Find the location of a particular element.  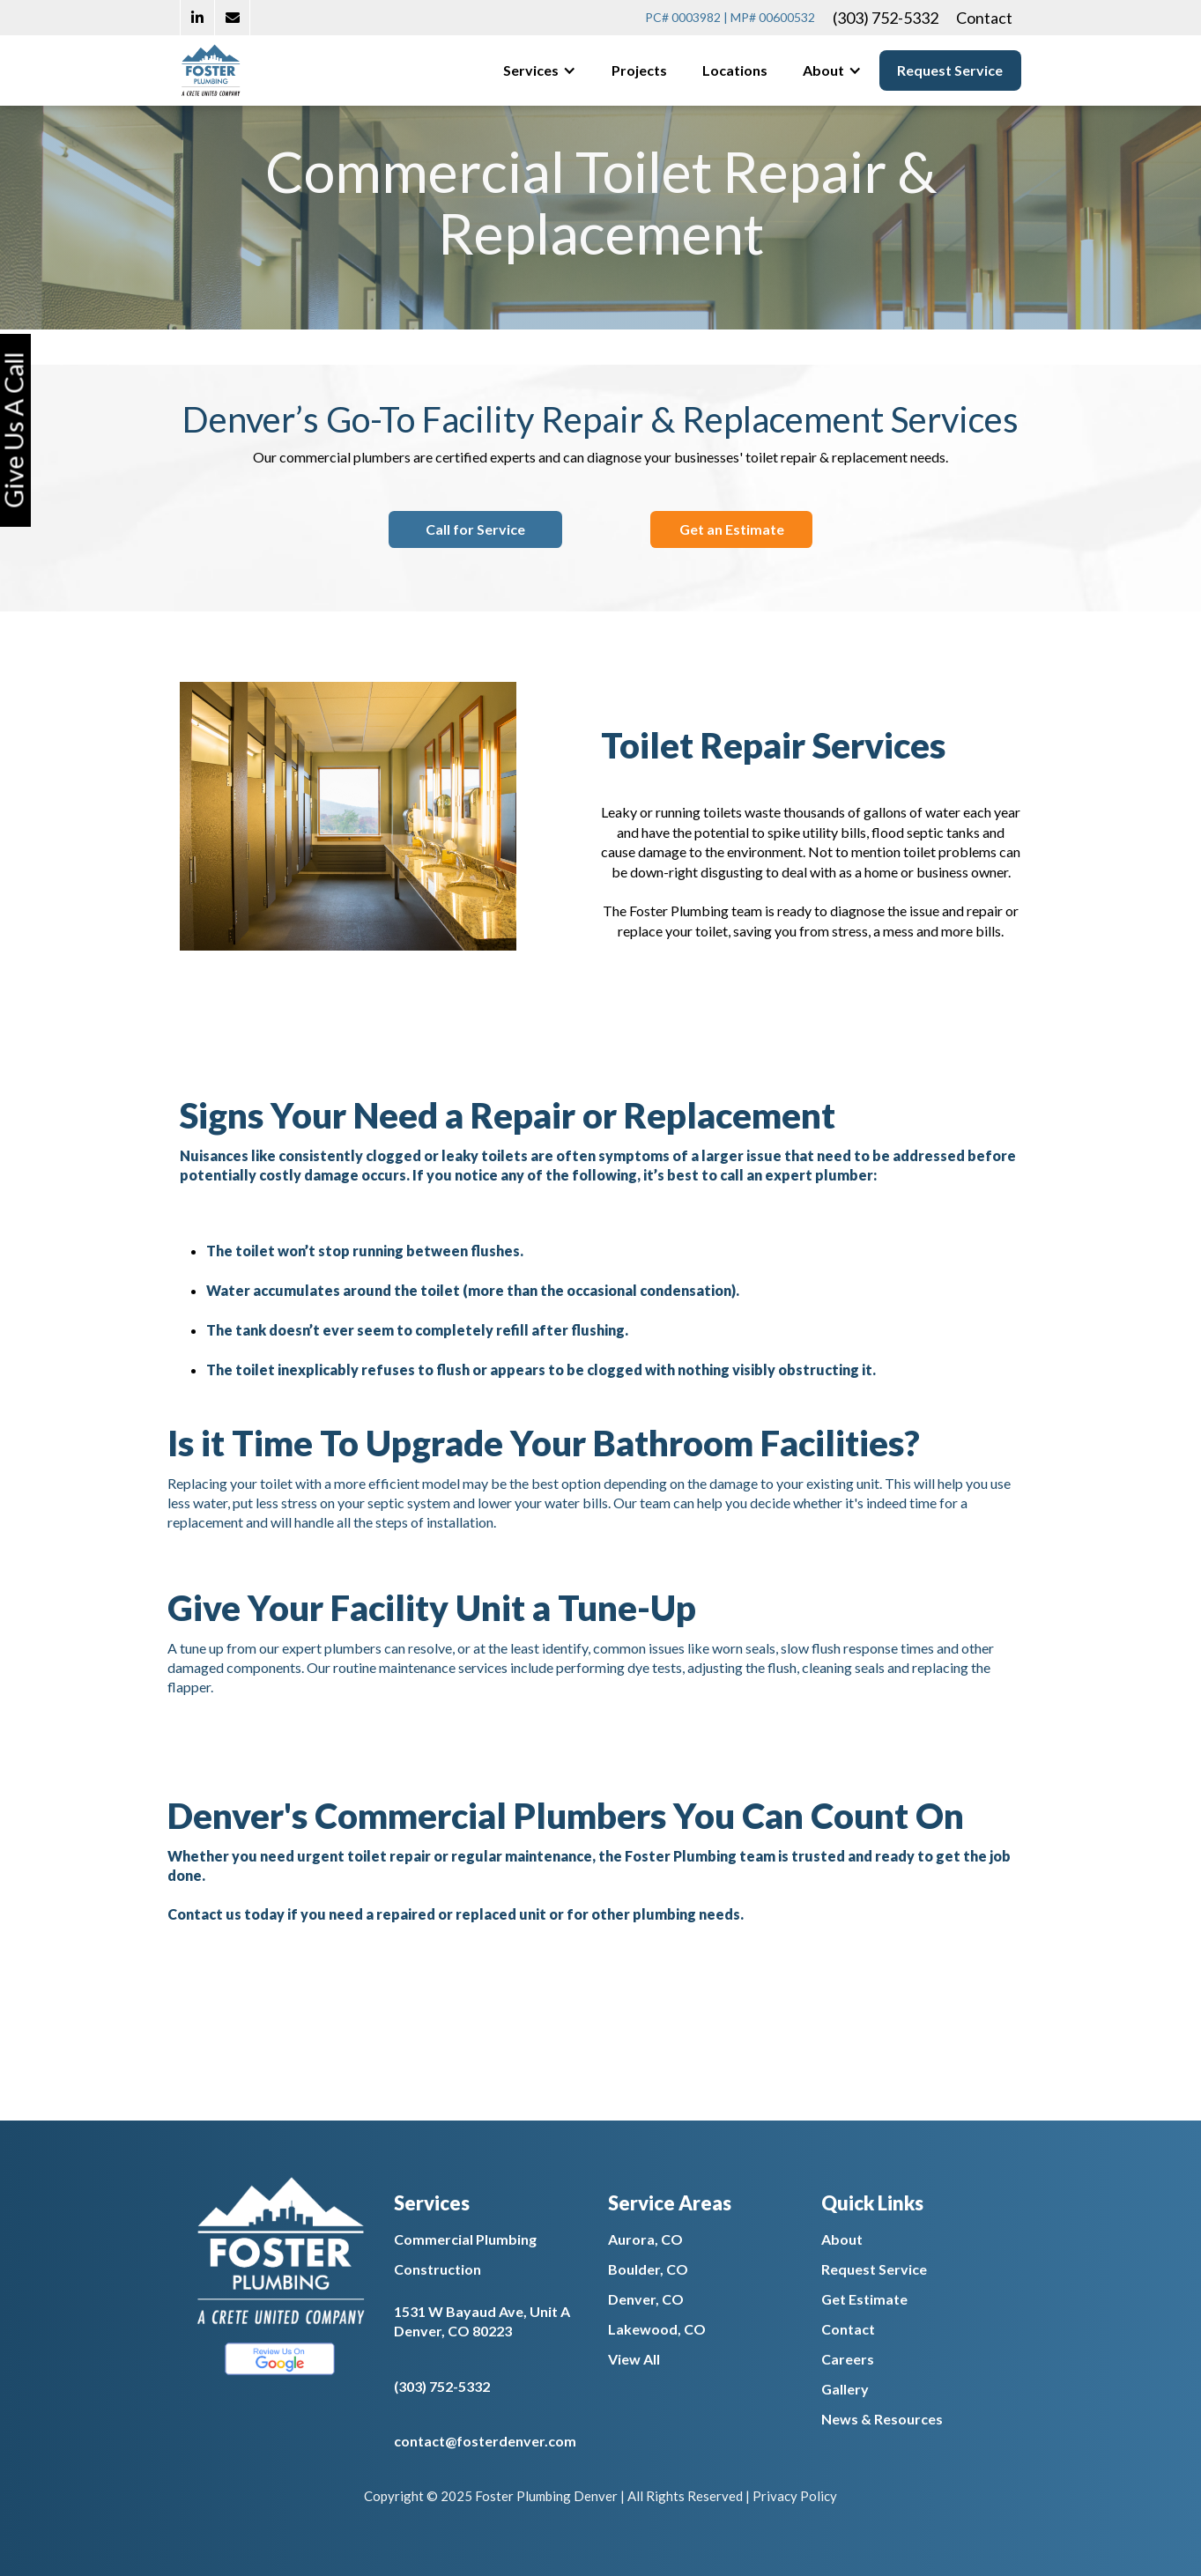

News & Resources is located at coordinates (882, 2418).